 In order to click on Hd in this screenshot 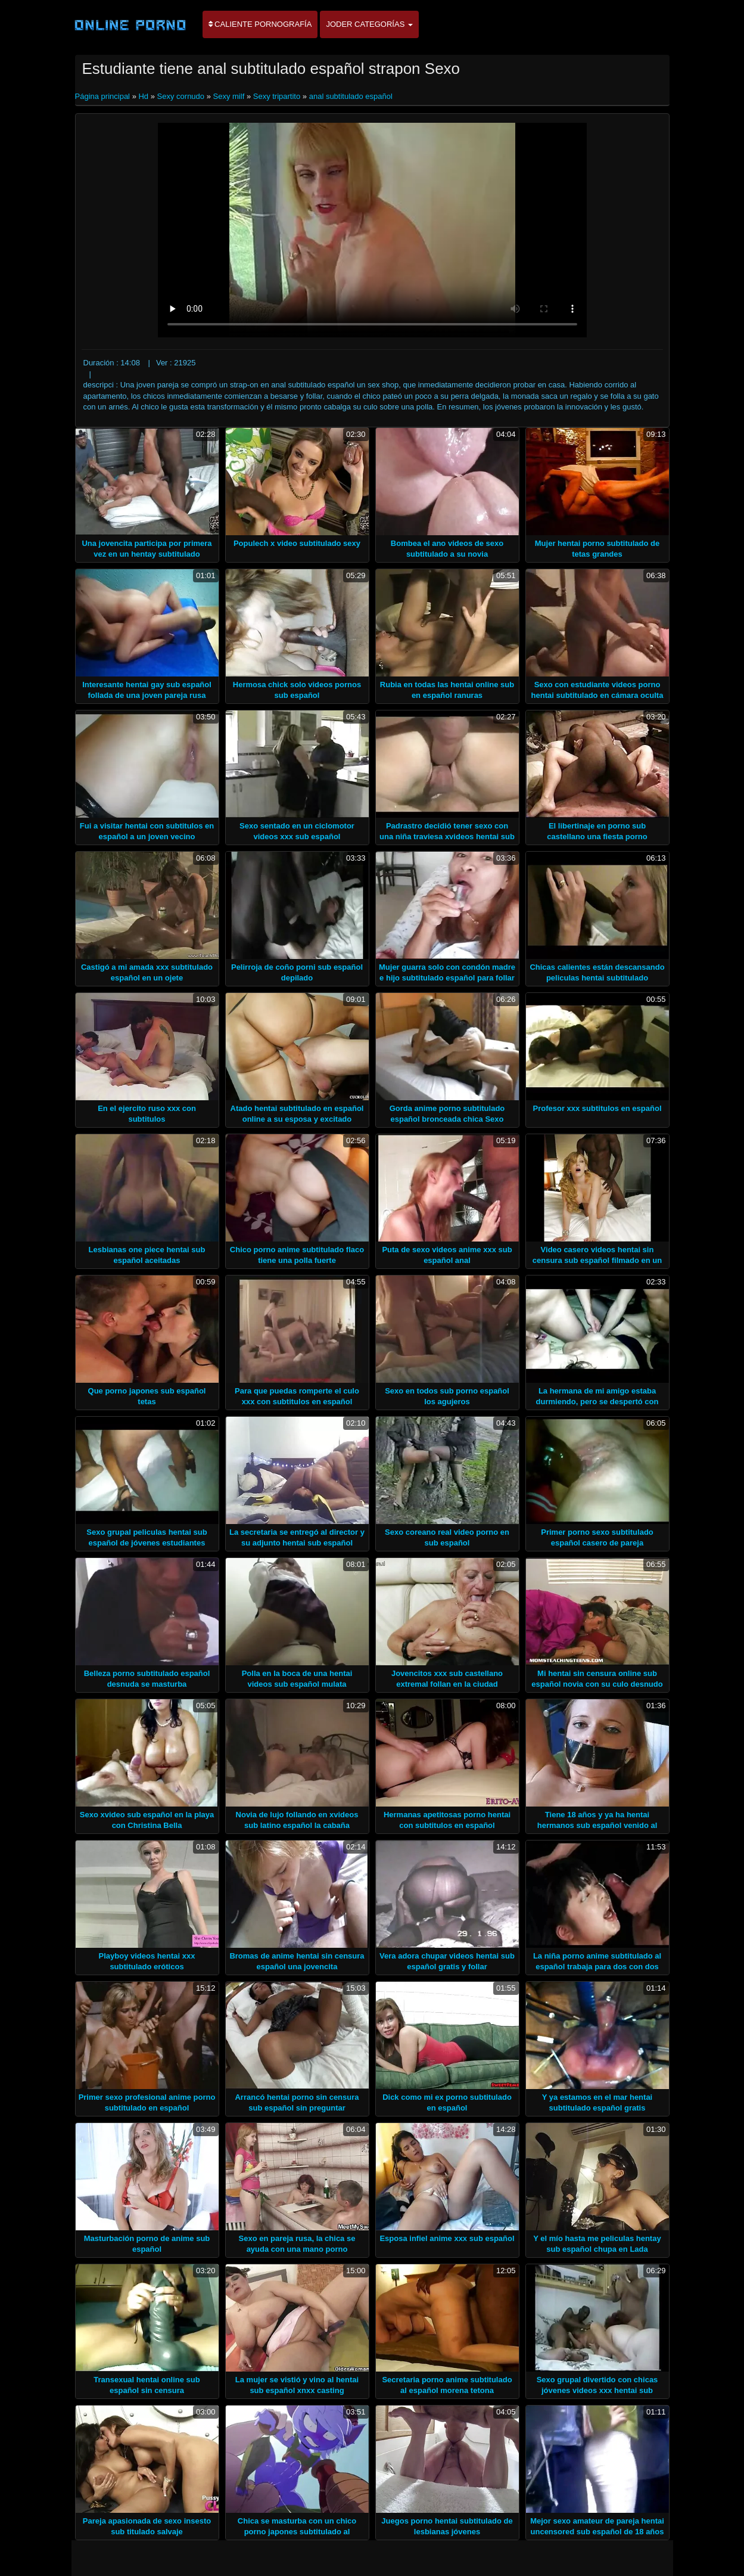, I will do `click(143, 96)`.